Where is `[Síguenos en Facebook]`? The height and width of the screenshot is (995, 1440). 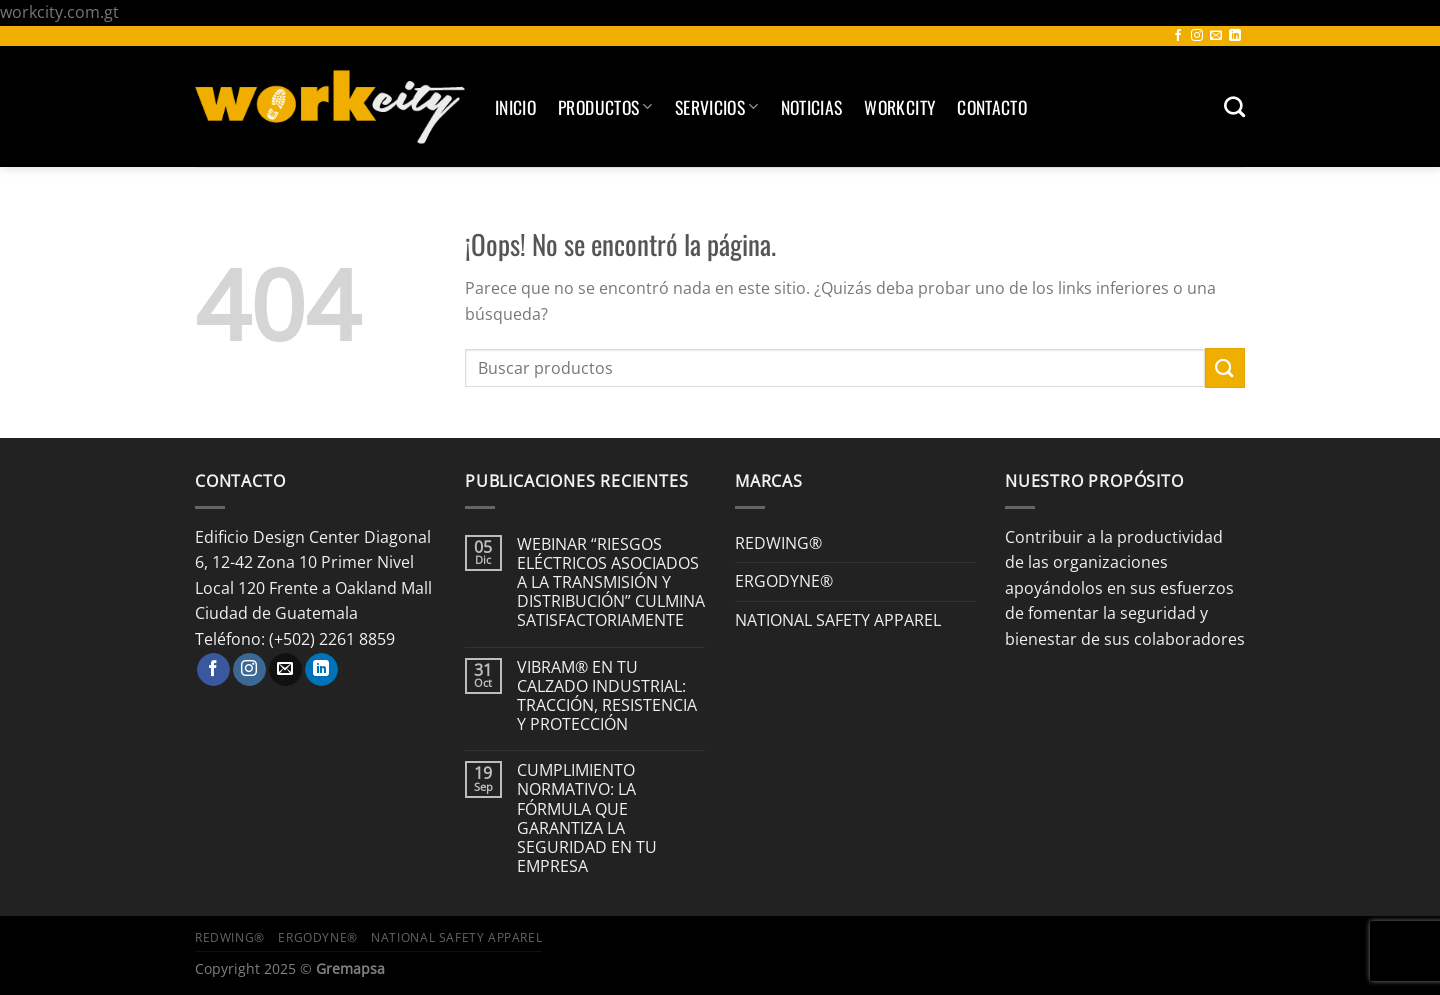 [Síguenos en Facebook] is located at coordinates (1178, 36).